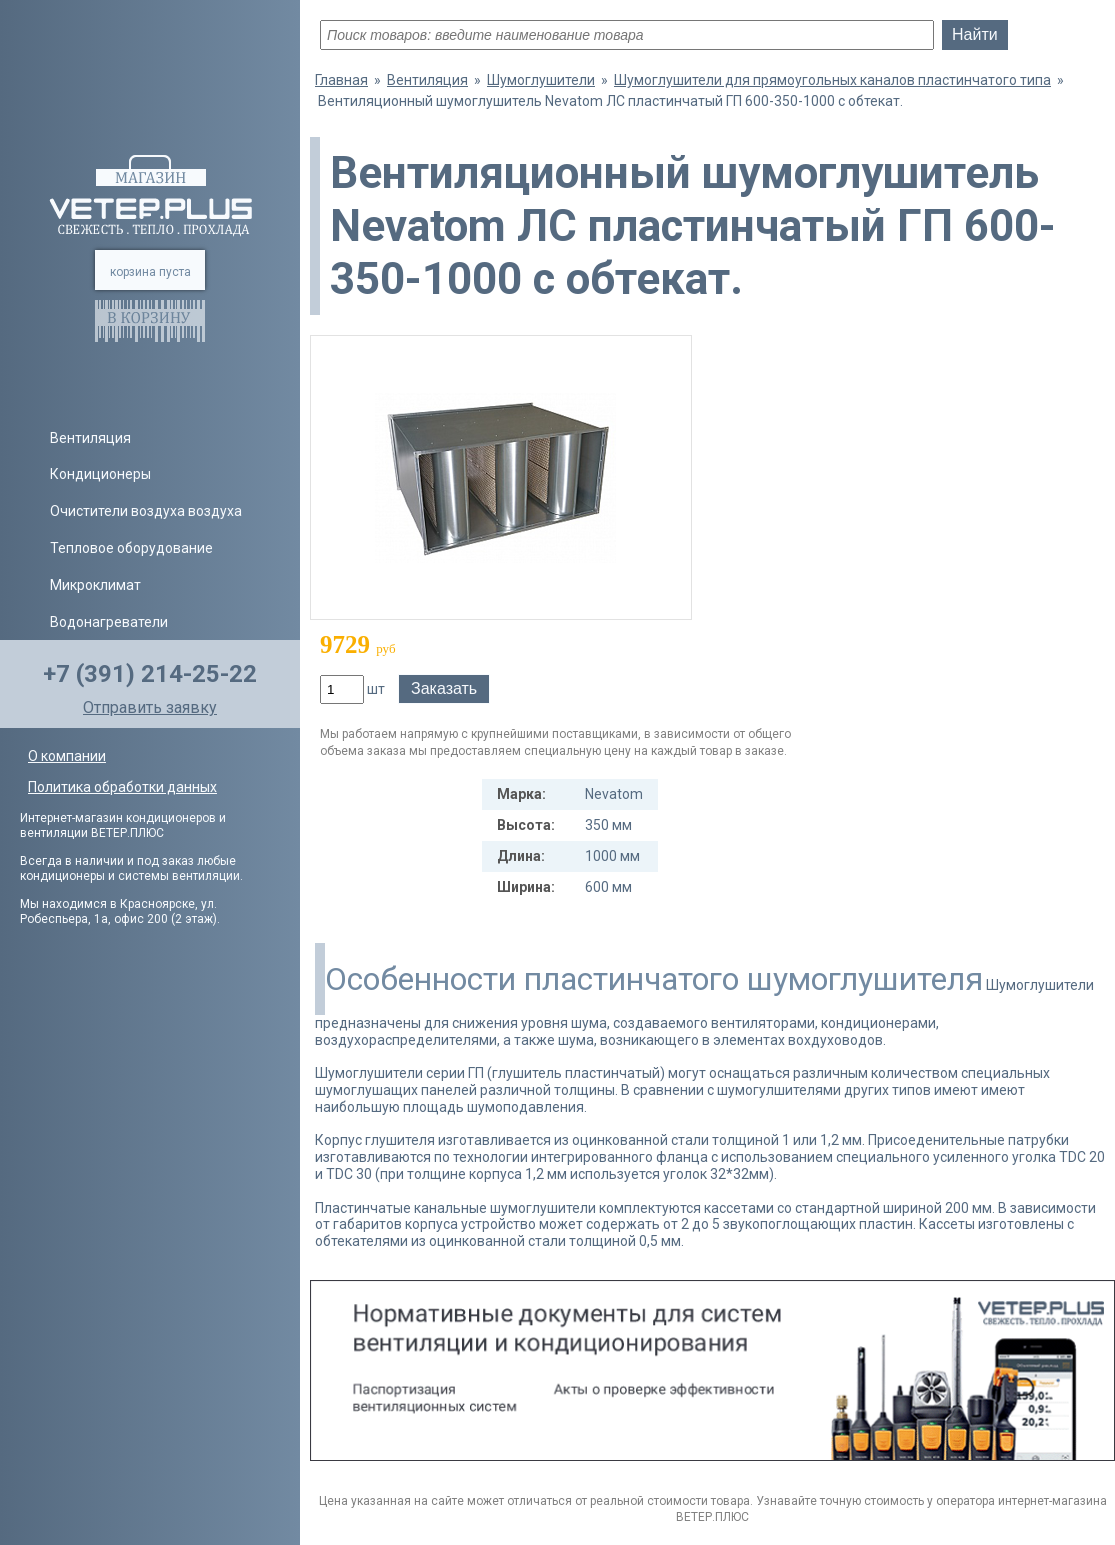  What do you see at coordinates (122, 787) in the screenshot?
I see `Политика обработки данных` at bounding box center [122, 787].